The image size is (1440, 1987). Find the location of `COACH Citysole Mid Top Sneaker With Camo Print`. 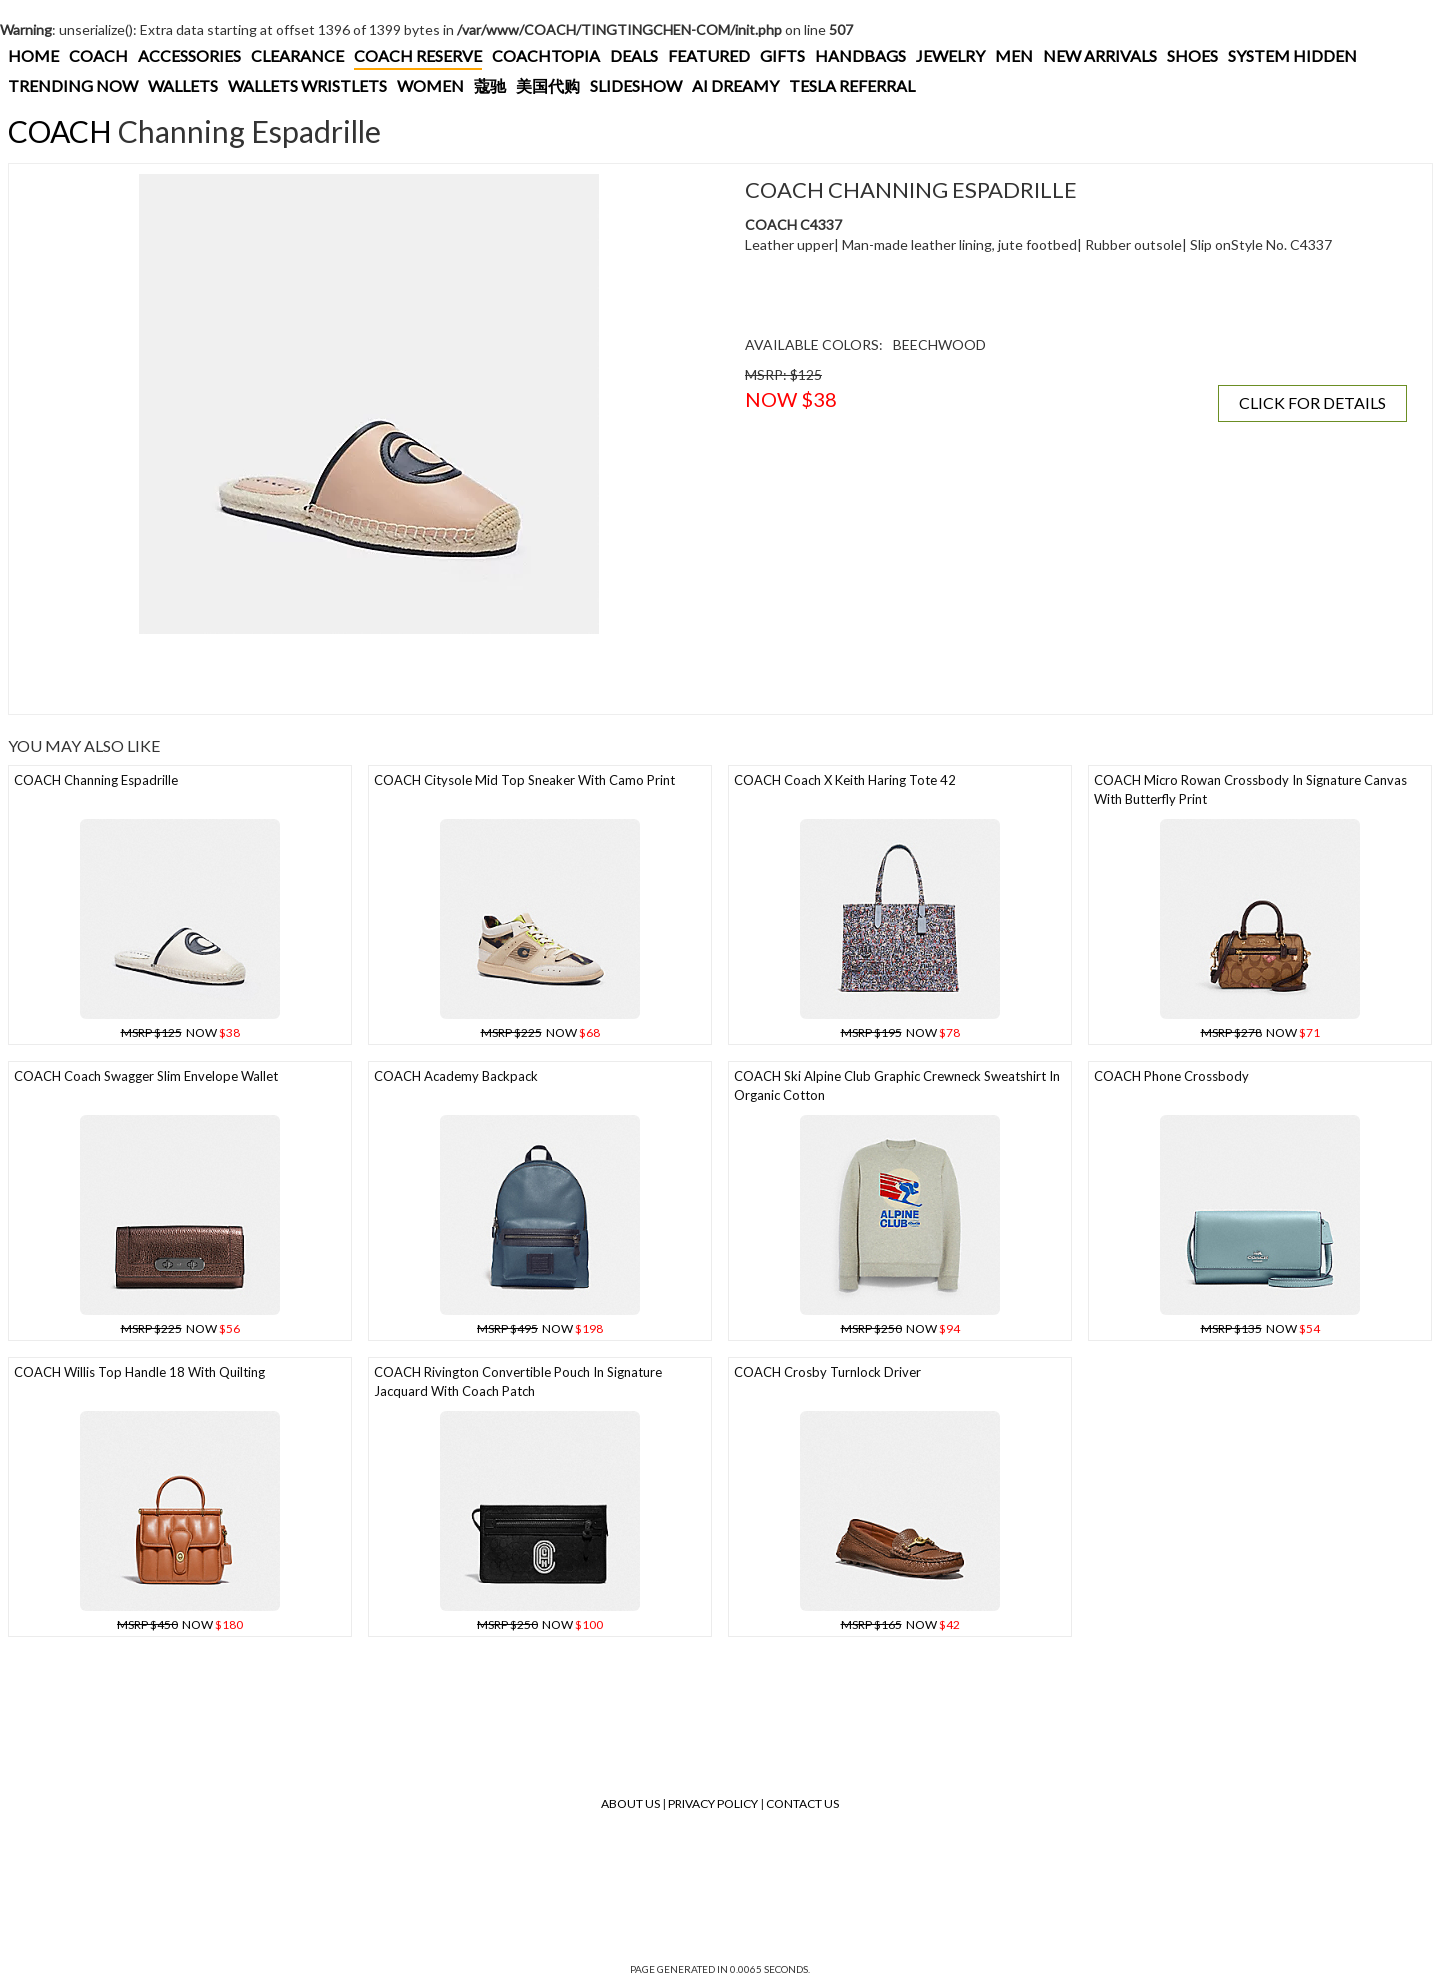

COACH Citysole Mid Top Sneaker With Camo Print is located at coordinates (524, 780).